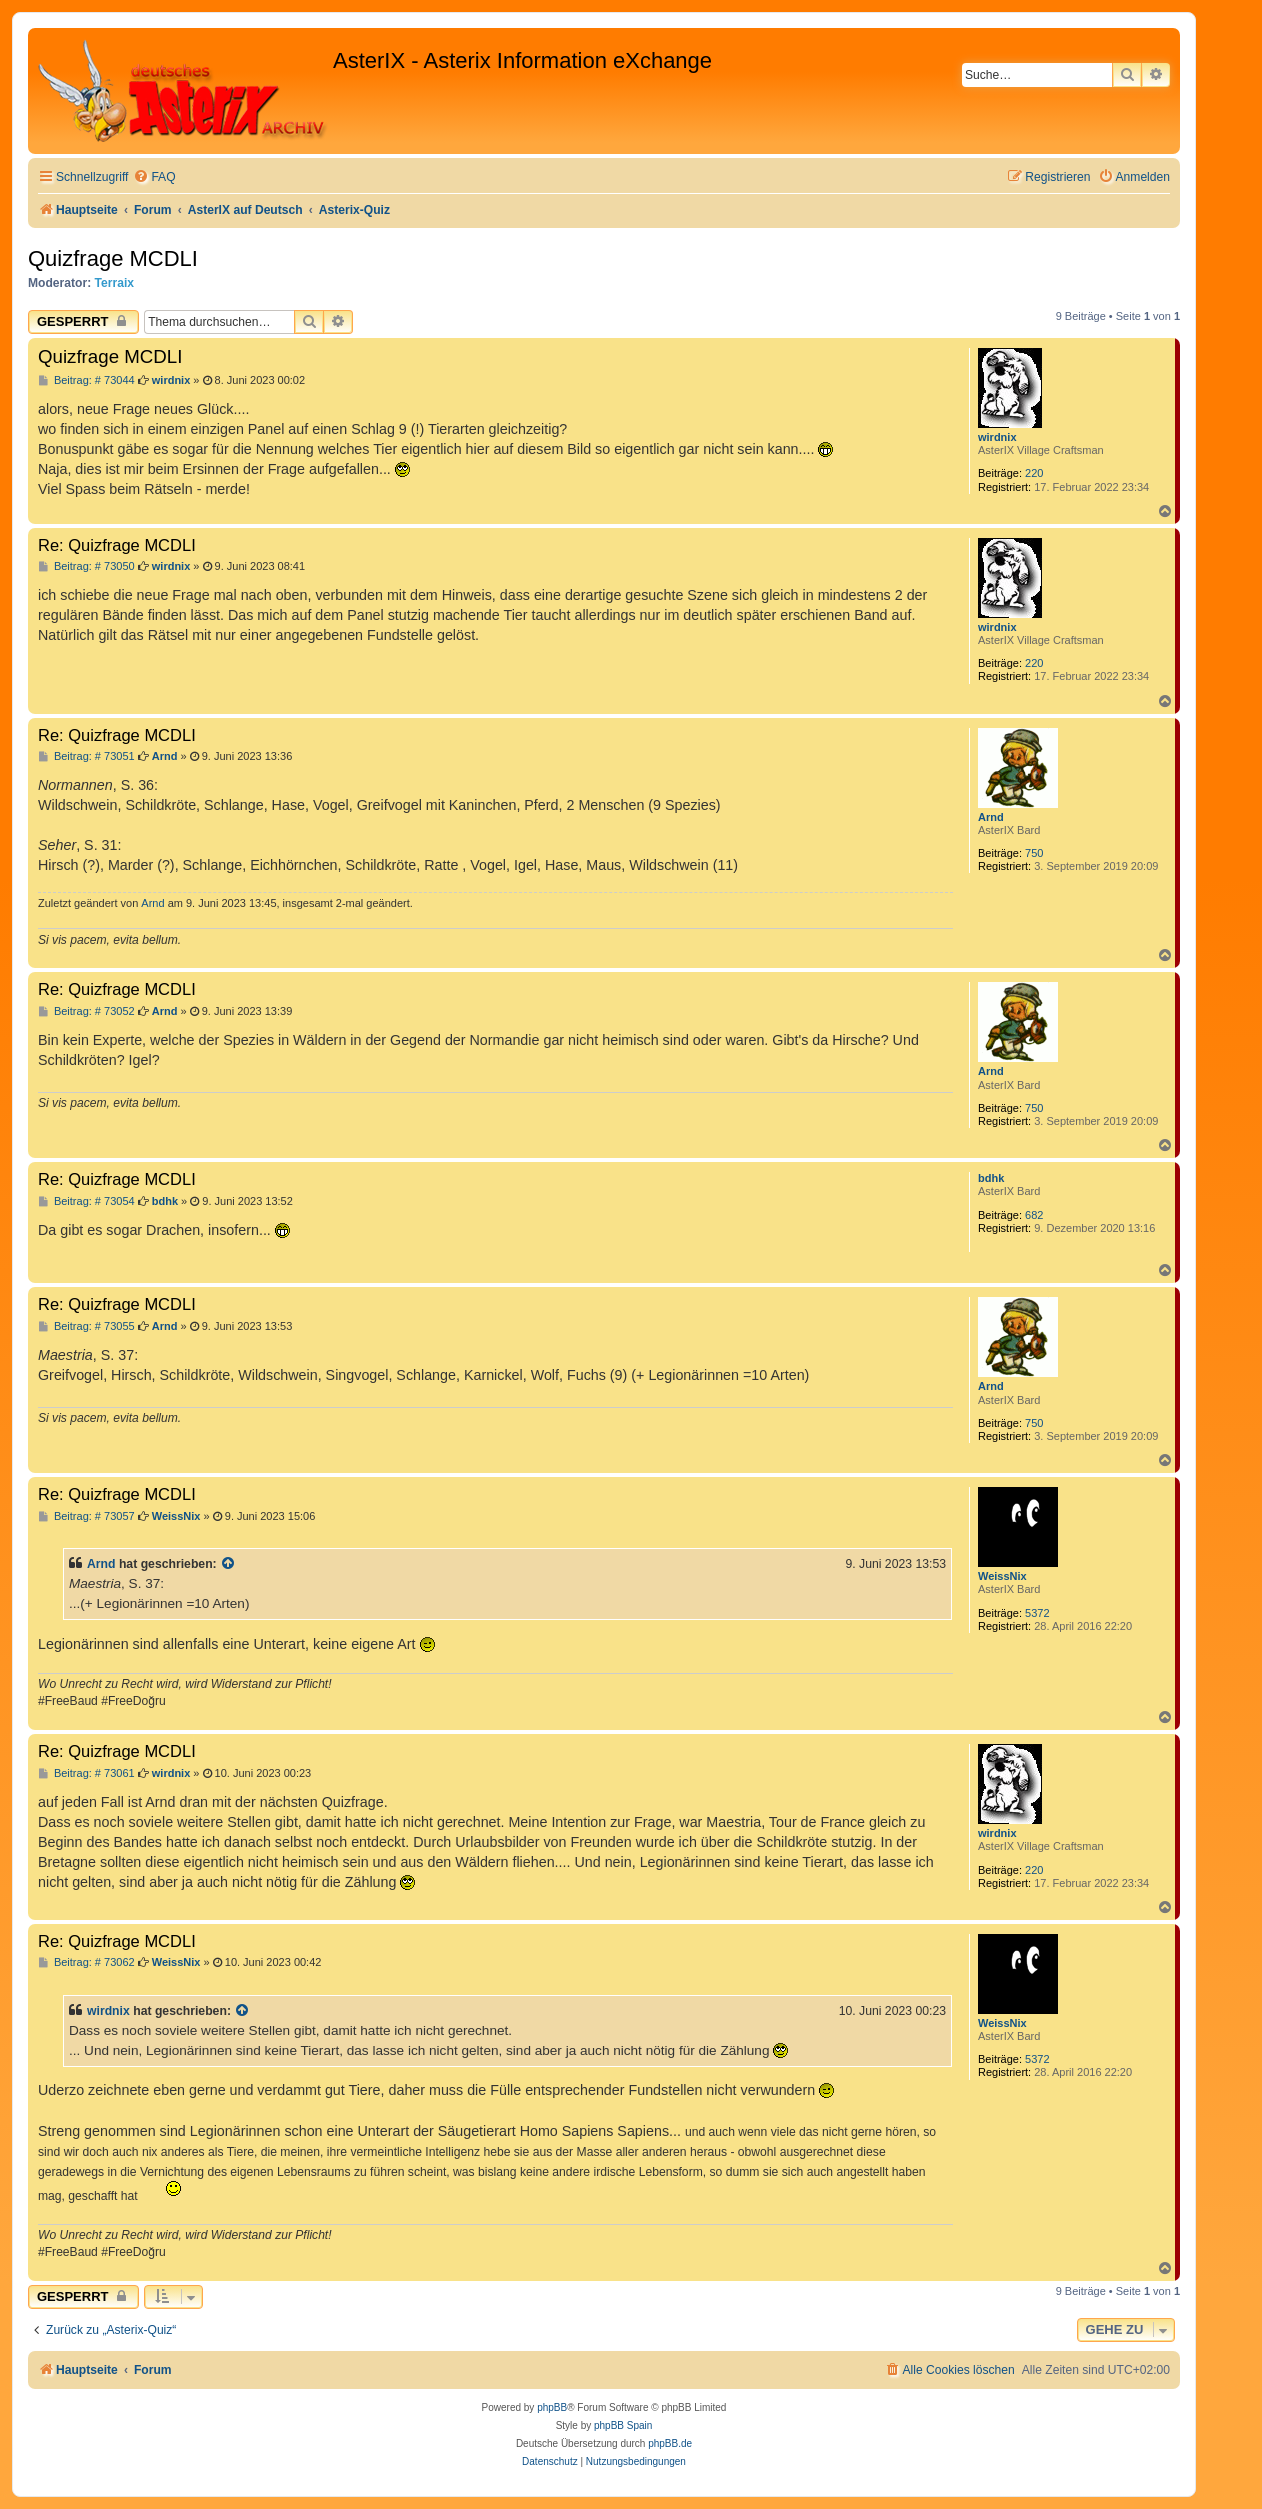 The width and height of the screenshot is (1262, 2509). What do you see at coordinates (154, 177) in the screenshot?
I see `[menuitem]` at bounding box center [154, 177].